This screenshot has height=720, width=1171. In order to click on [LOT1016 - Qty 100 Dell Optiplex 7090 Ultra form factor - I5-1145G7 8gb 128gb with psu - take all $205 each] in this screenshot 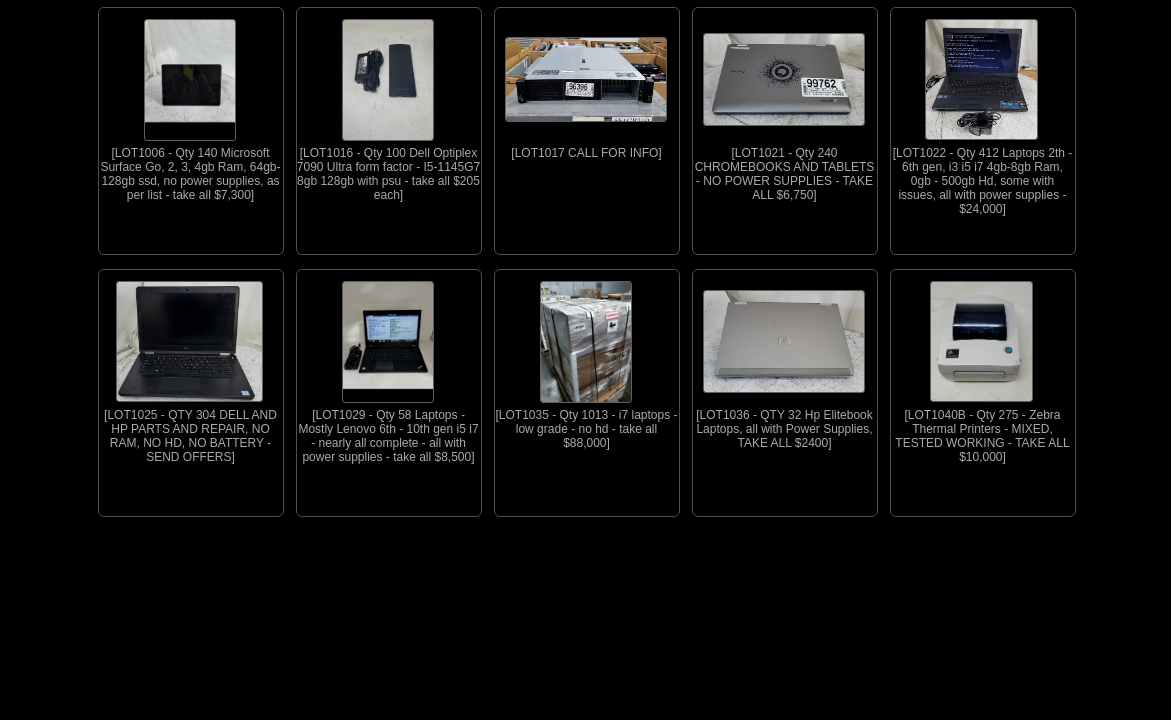, I will do `click(389, 105)`.